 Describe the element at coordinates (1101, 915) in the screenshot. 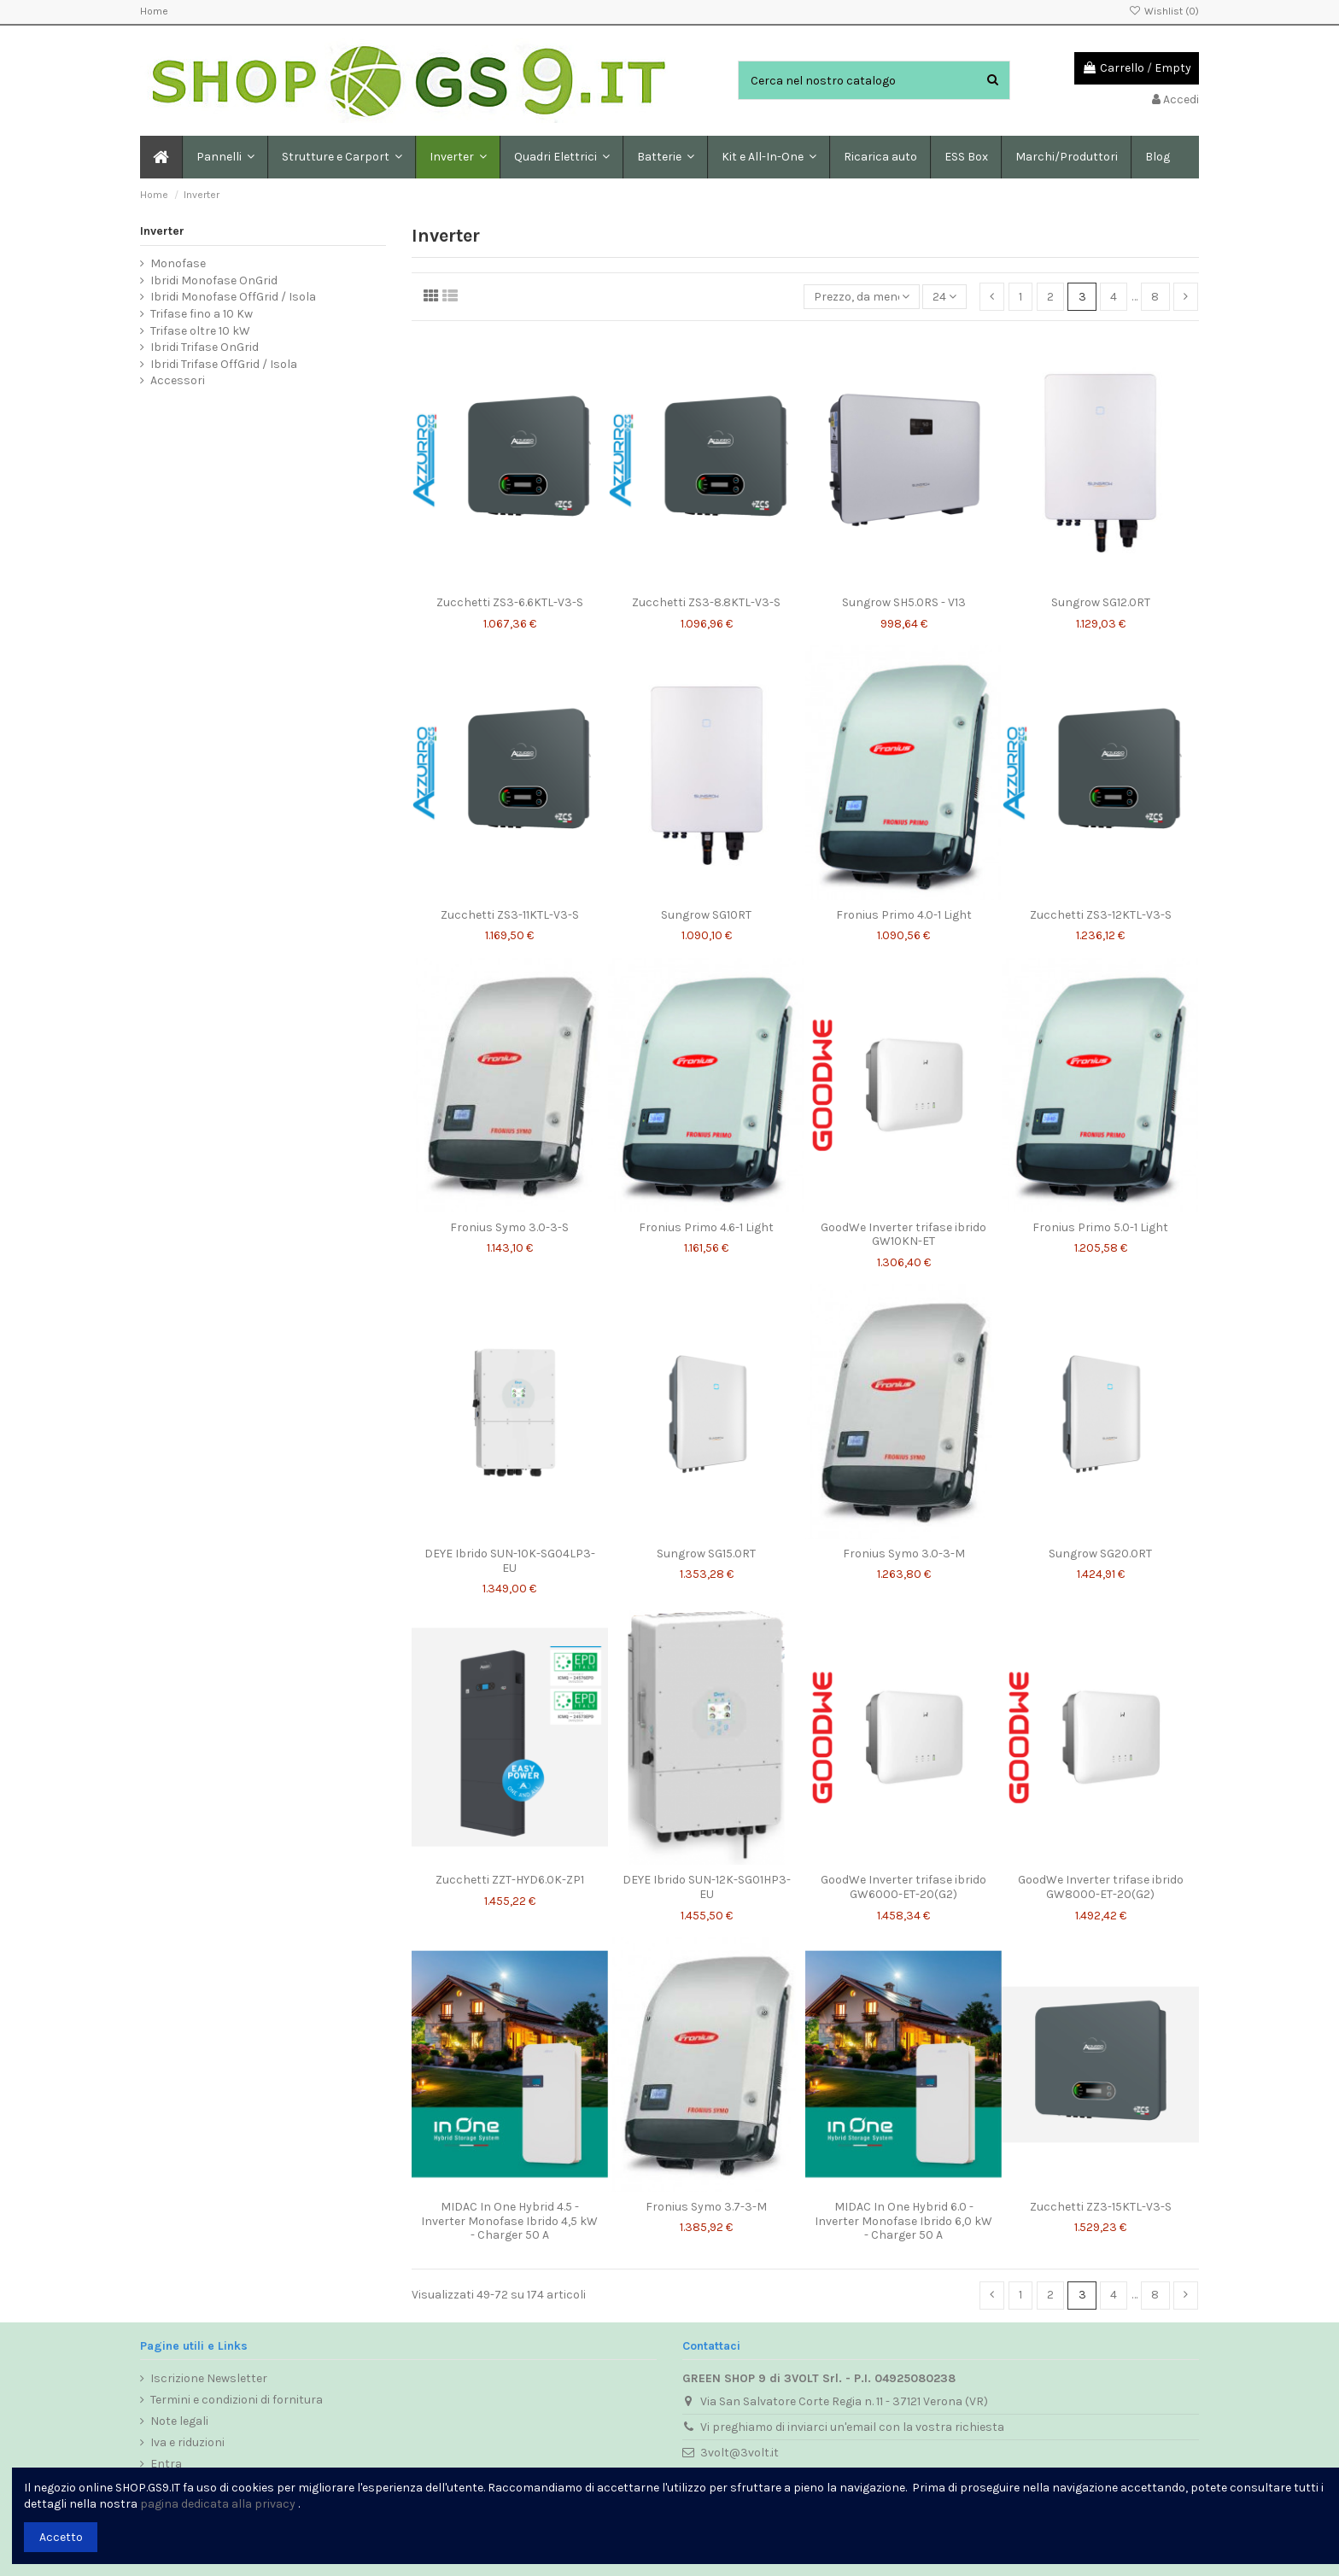

I see `Zucchetti ZS3-12KTL-V3-S` at that location.